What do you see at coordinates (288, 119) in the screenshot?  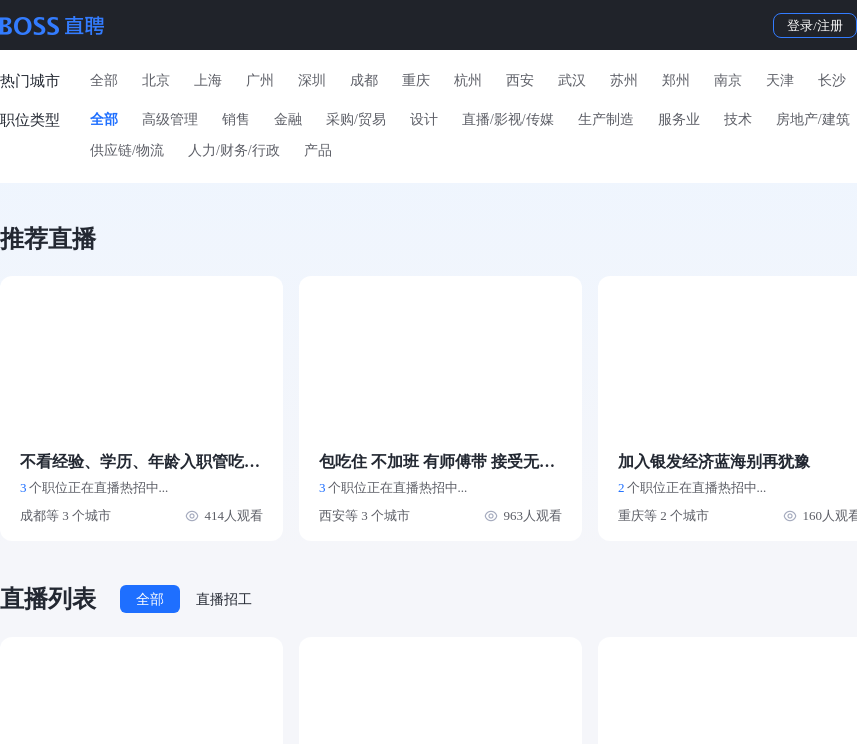 I see `金融` at bounding box center [288, 119].